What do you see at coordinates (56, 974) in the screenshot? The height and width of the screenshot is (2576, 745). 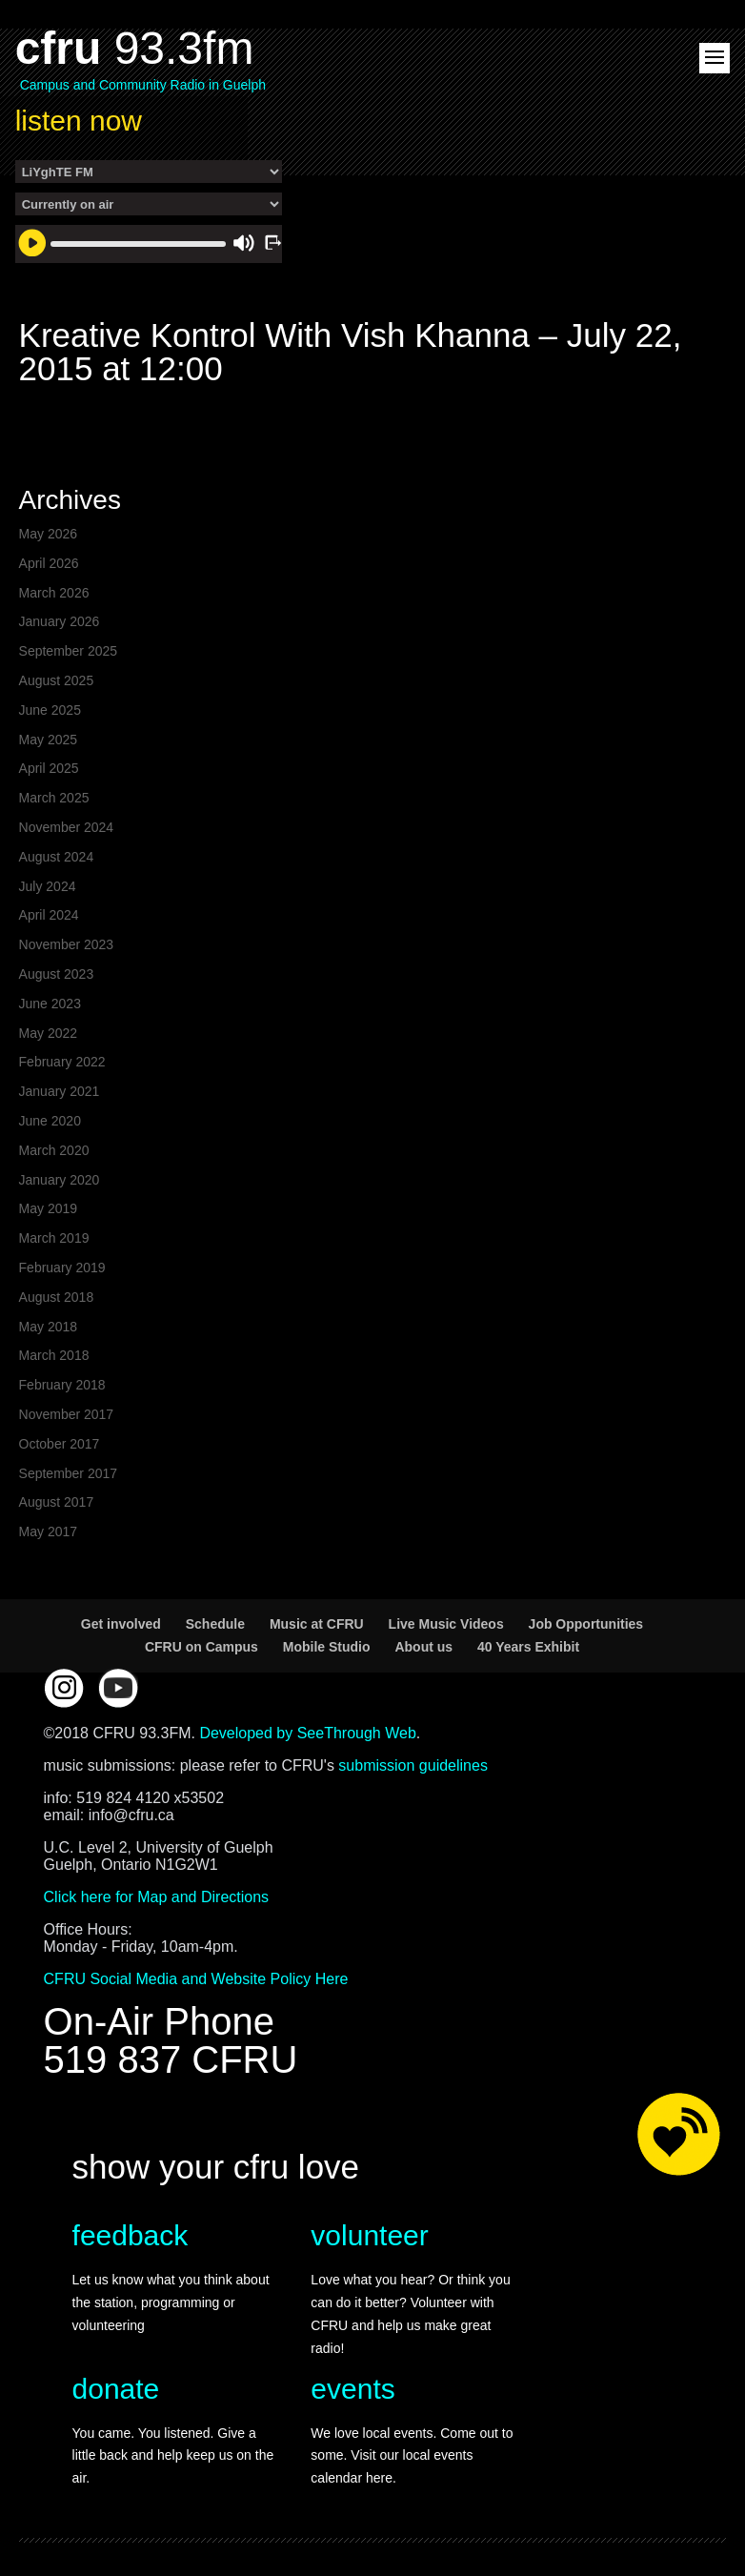 I see `August 2023` at bounding box center [56, 974].